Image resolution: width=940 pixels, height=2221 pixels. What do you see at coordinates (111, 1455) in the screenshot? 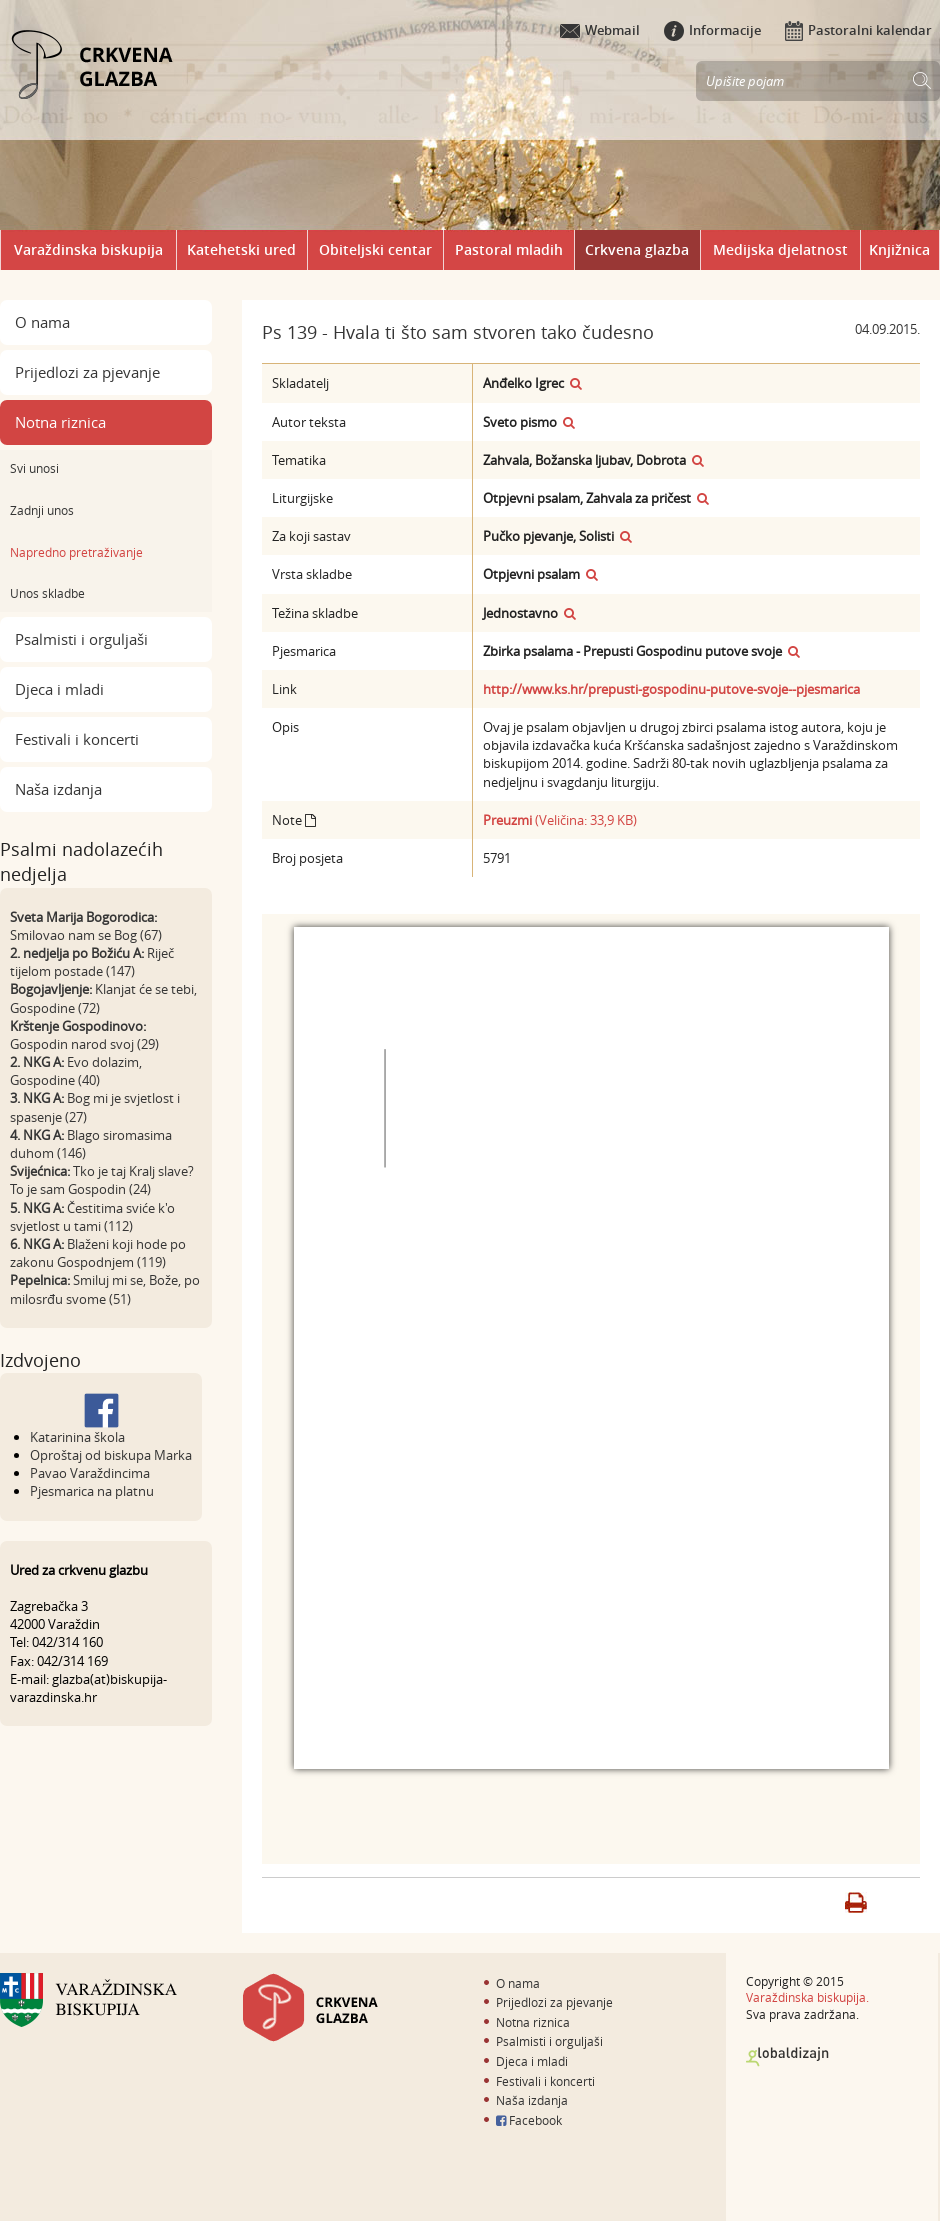
I see `Oproštaj od biskupa Marka` at bounding box center [111, 1455].